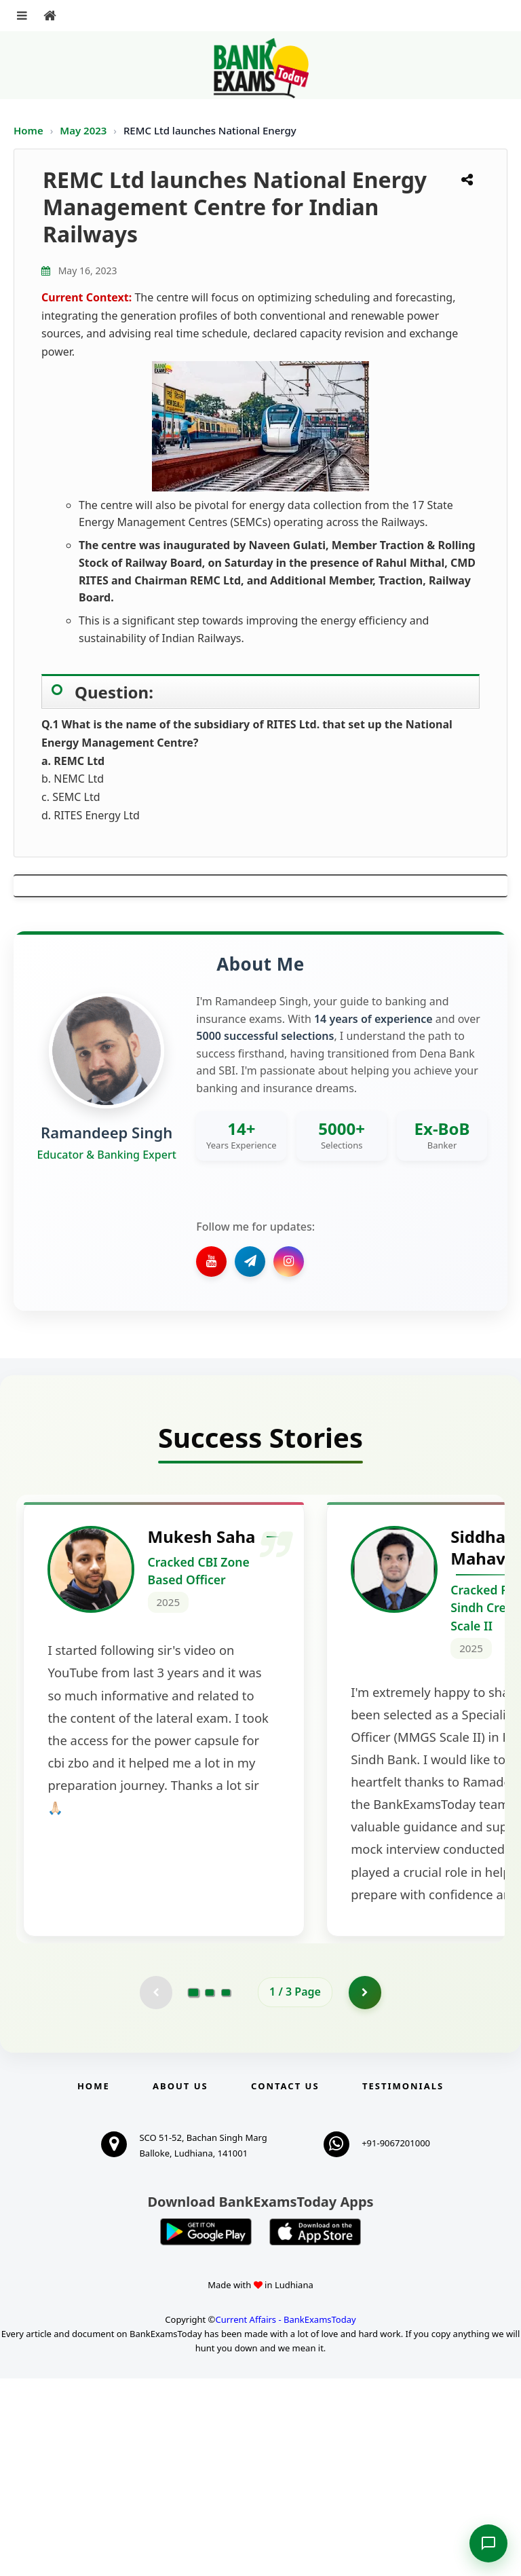 This screenshot has height=2576, width=521. Describe the element at coordinates (226, 2190) in the screenshot. I see `[Go to page 3]` at that location.